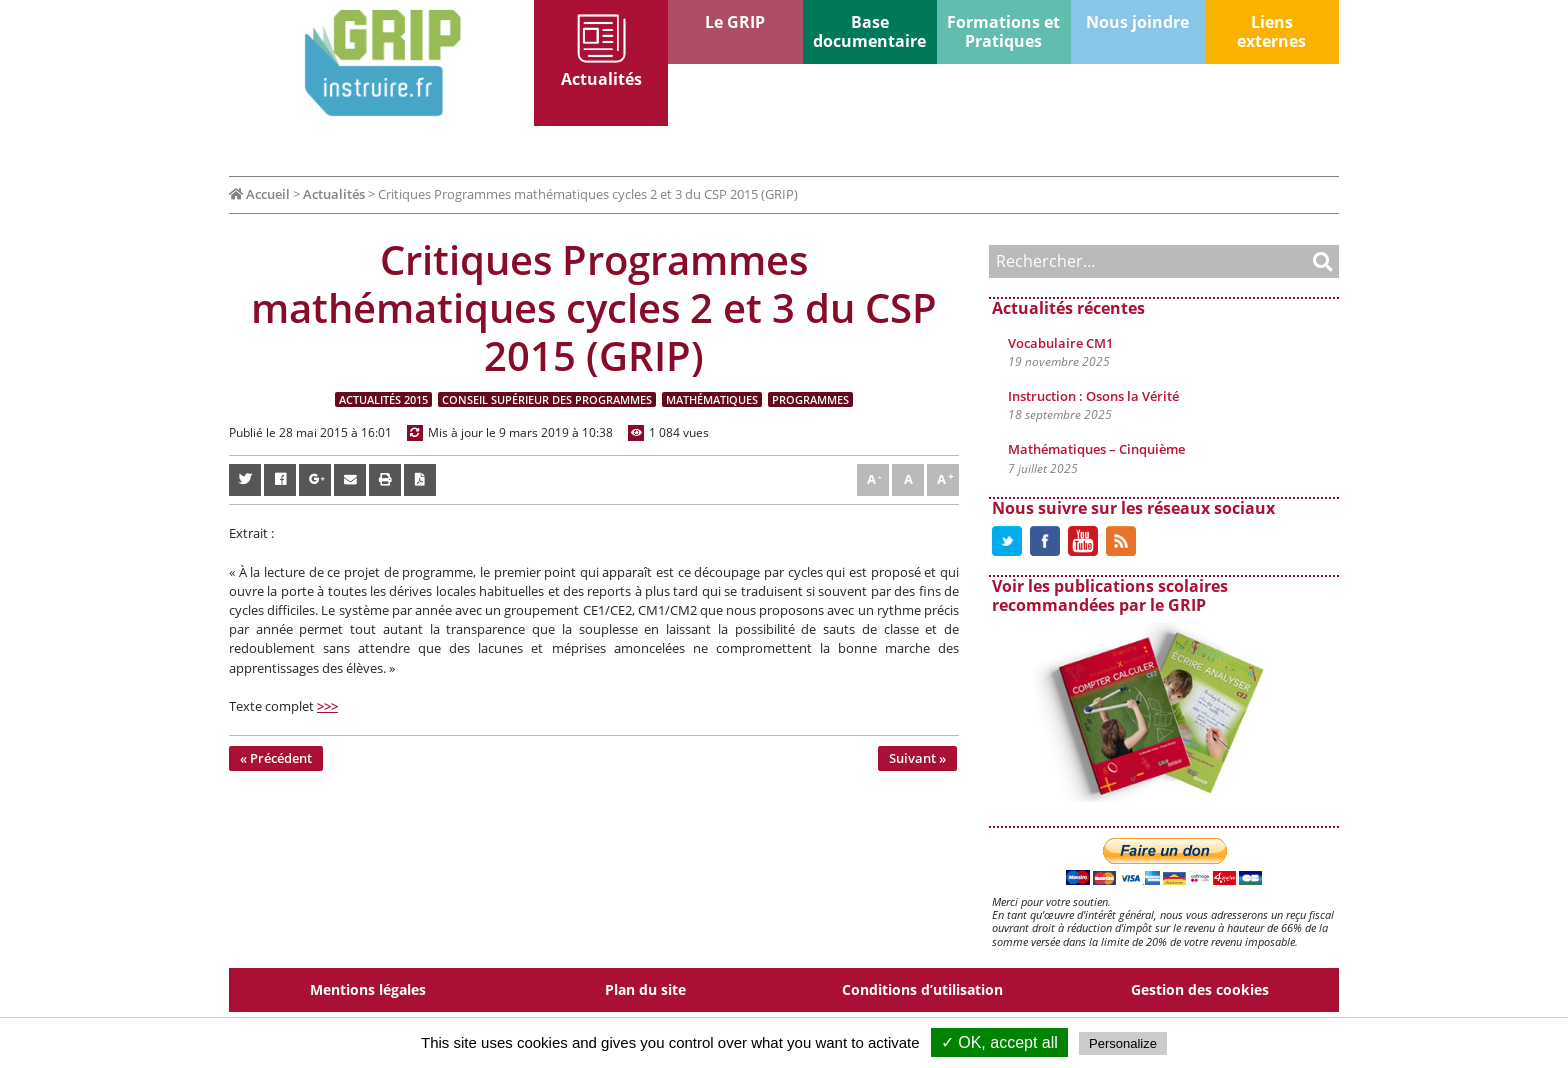 The image size is (1568, 1068). What do you see at coordinates (276, 758) in the screenshot?
I see `« Précédent` at bounding box center [276, 758].